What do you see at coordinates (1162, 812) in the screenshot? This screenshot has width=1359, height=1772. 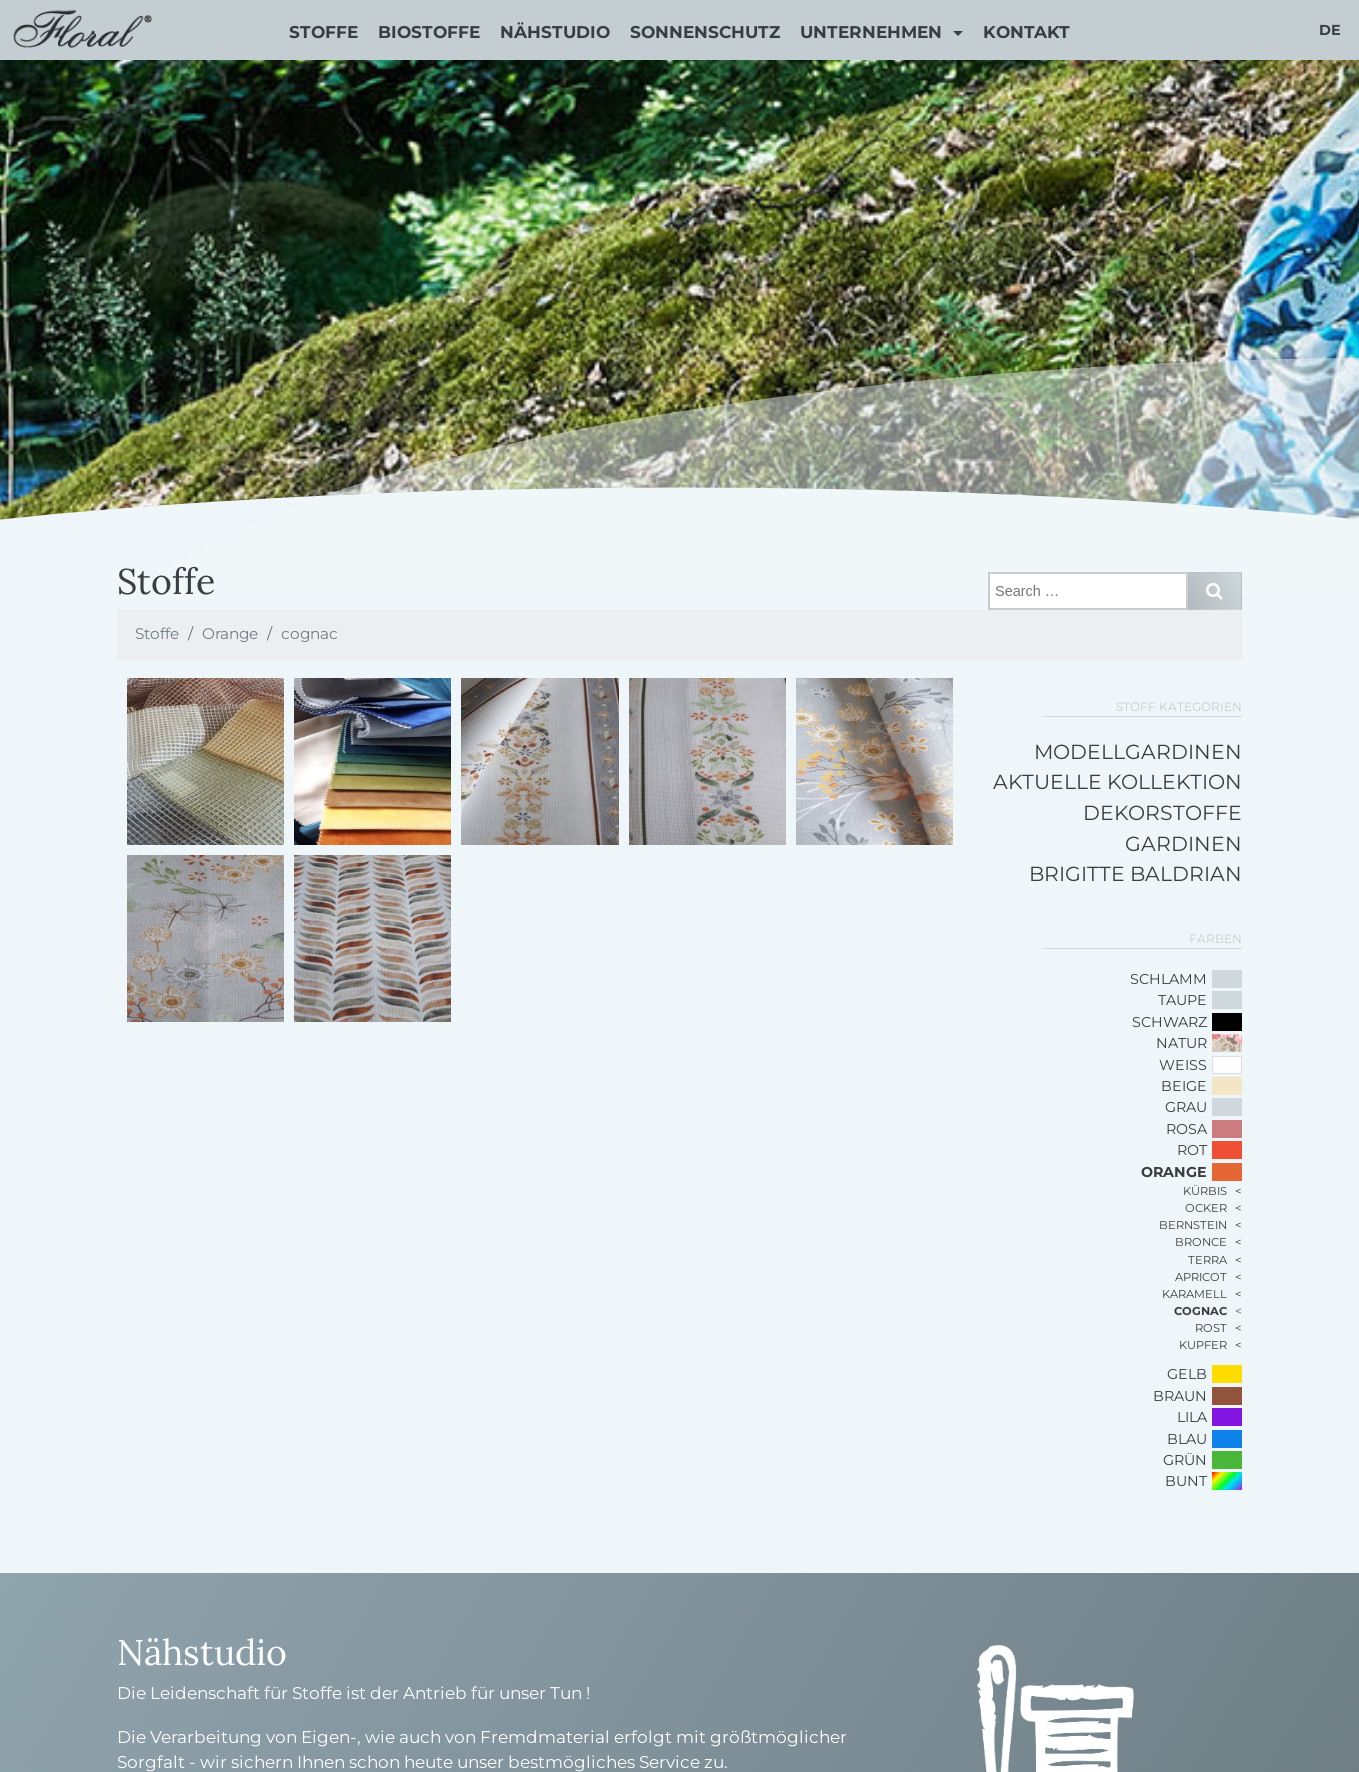 I see `Dekorstoffe` at bounding box center [1162, 812].